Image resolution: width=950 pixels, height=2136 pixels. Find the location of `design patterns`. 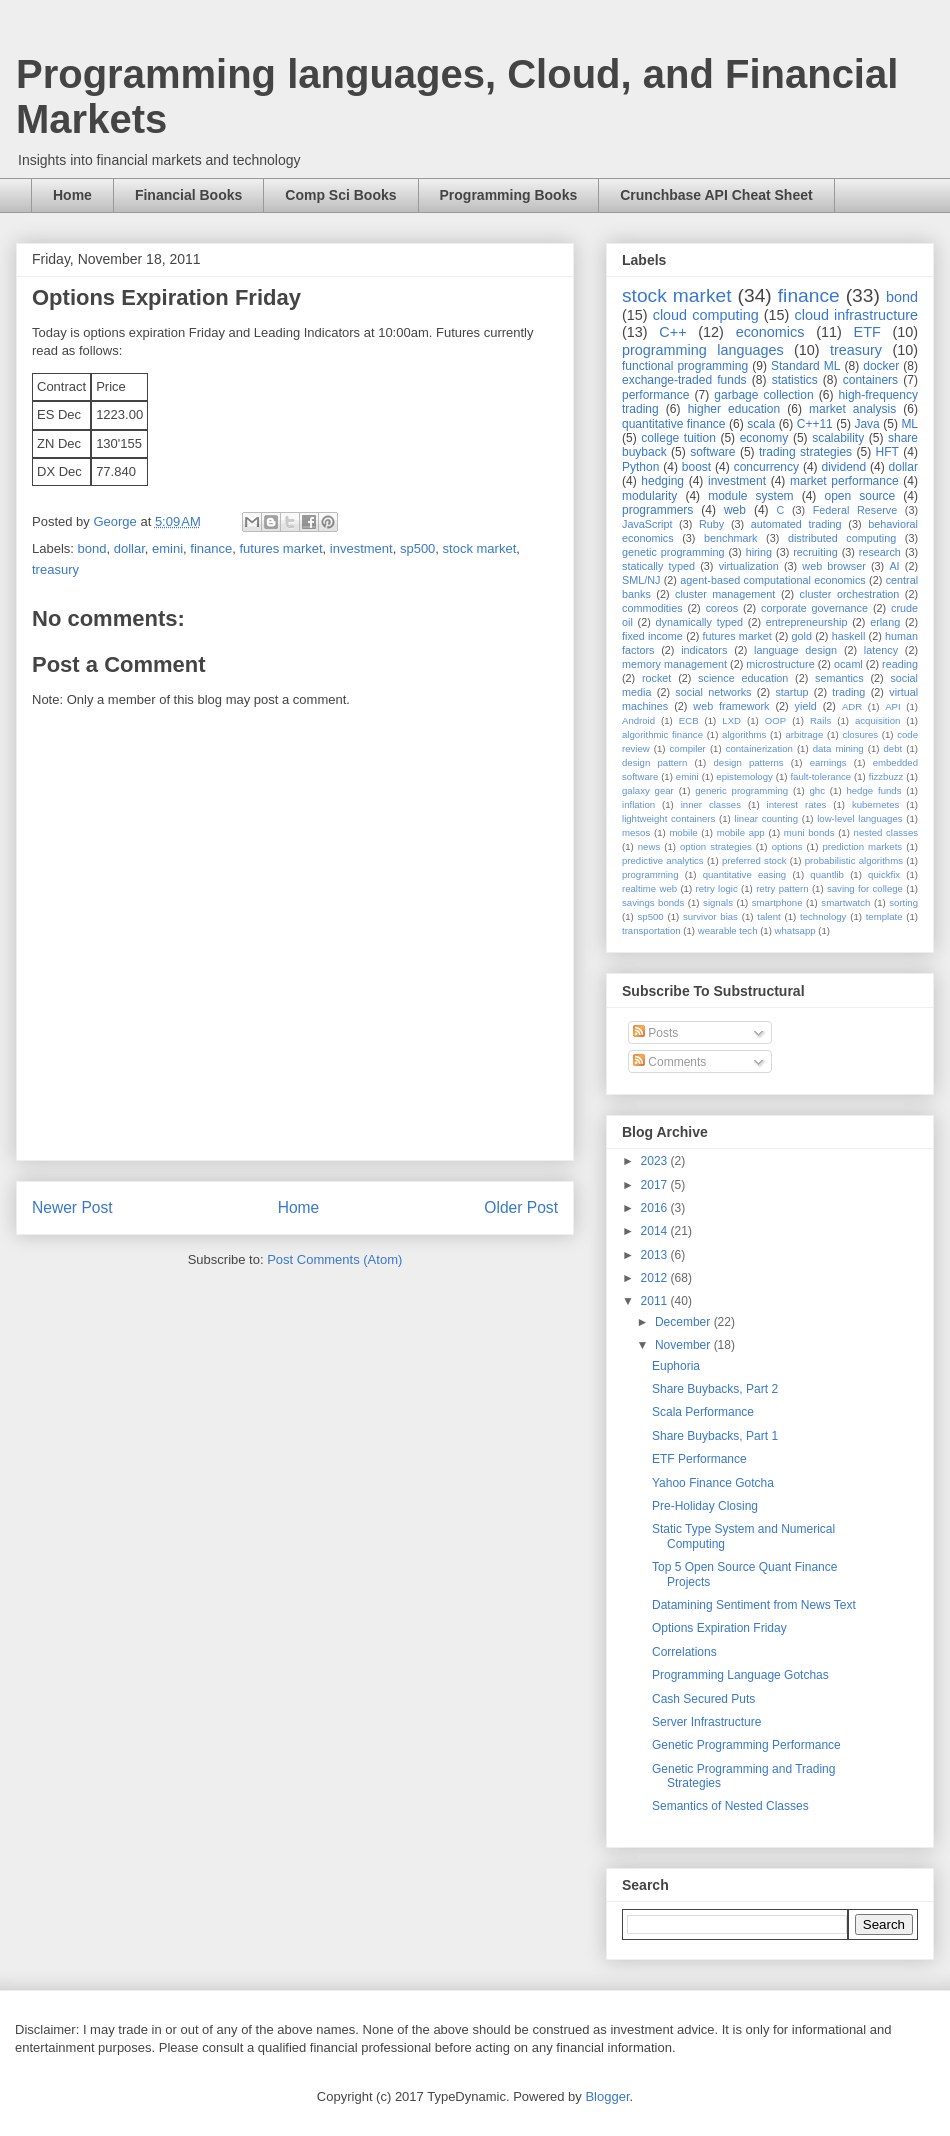

design patterns is located at coordinates (748, 762).